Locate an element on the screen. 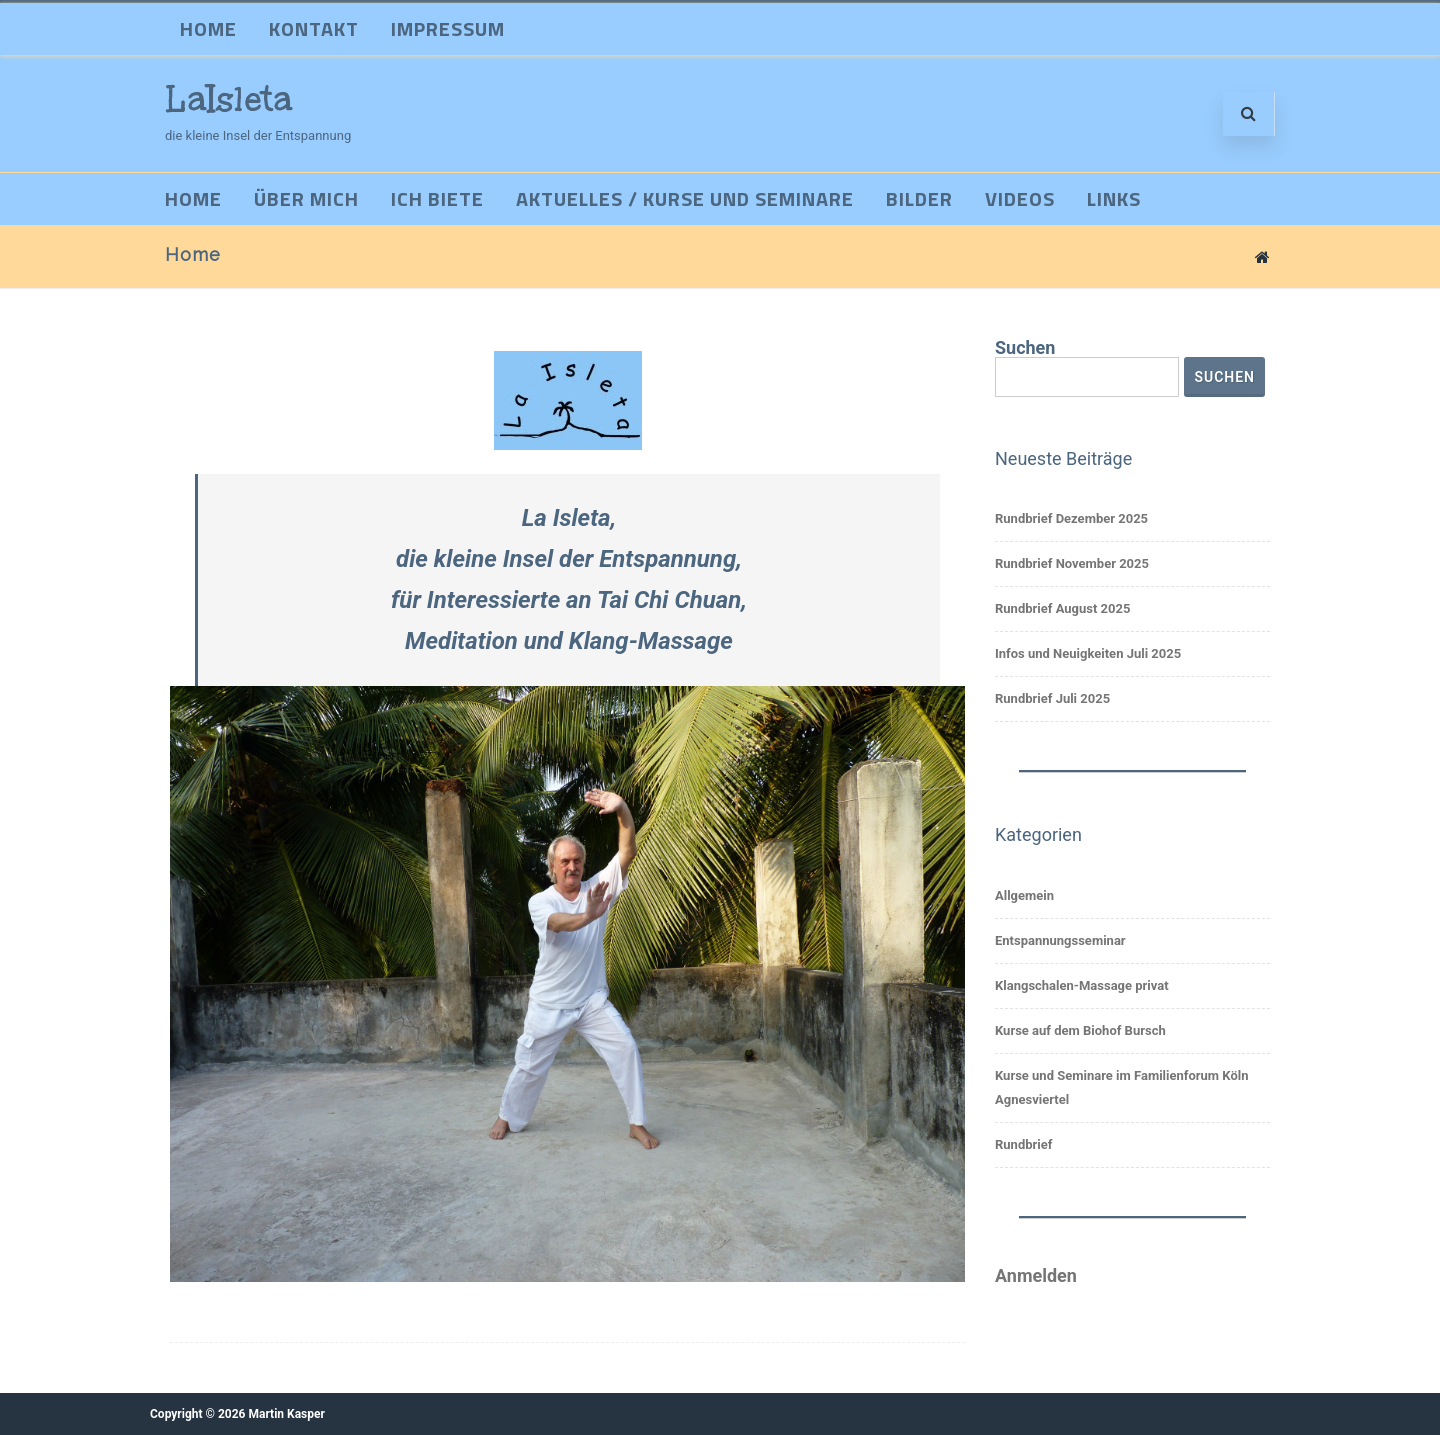 The height and width of the screenshot is (1435, 1440). Infos und Neuigkeiten Juli 2025 is located at coordinates (1088, 653).